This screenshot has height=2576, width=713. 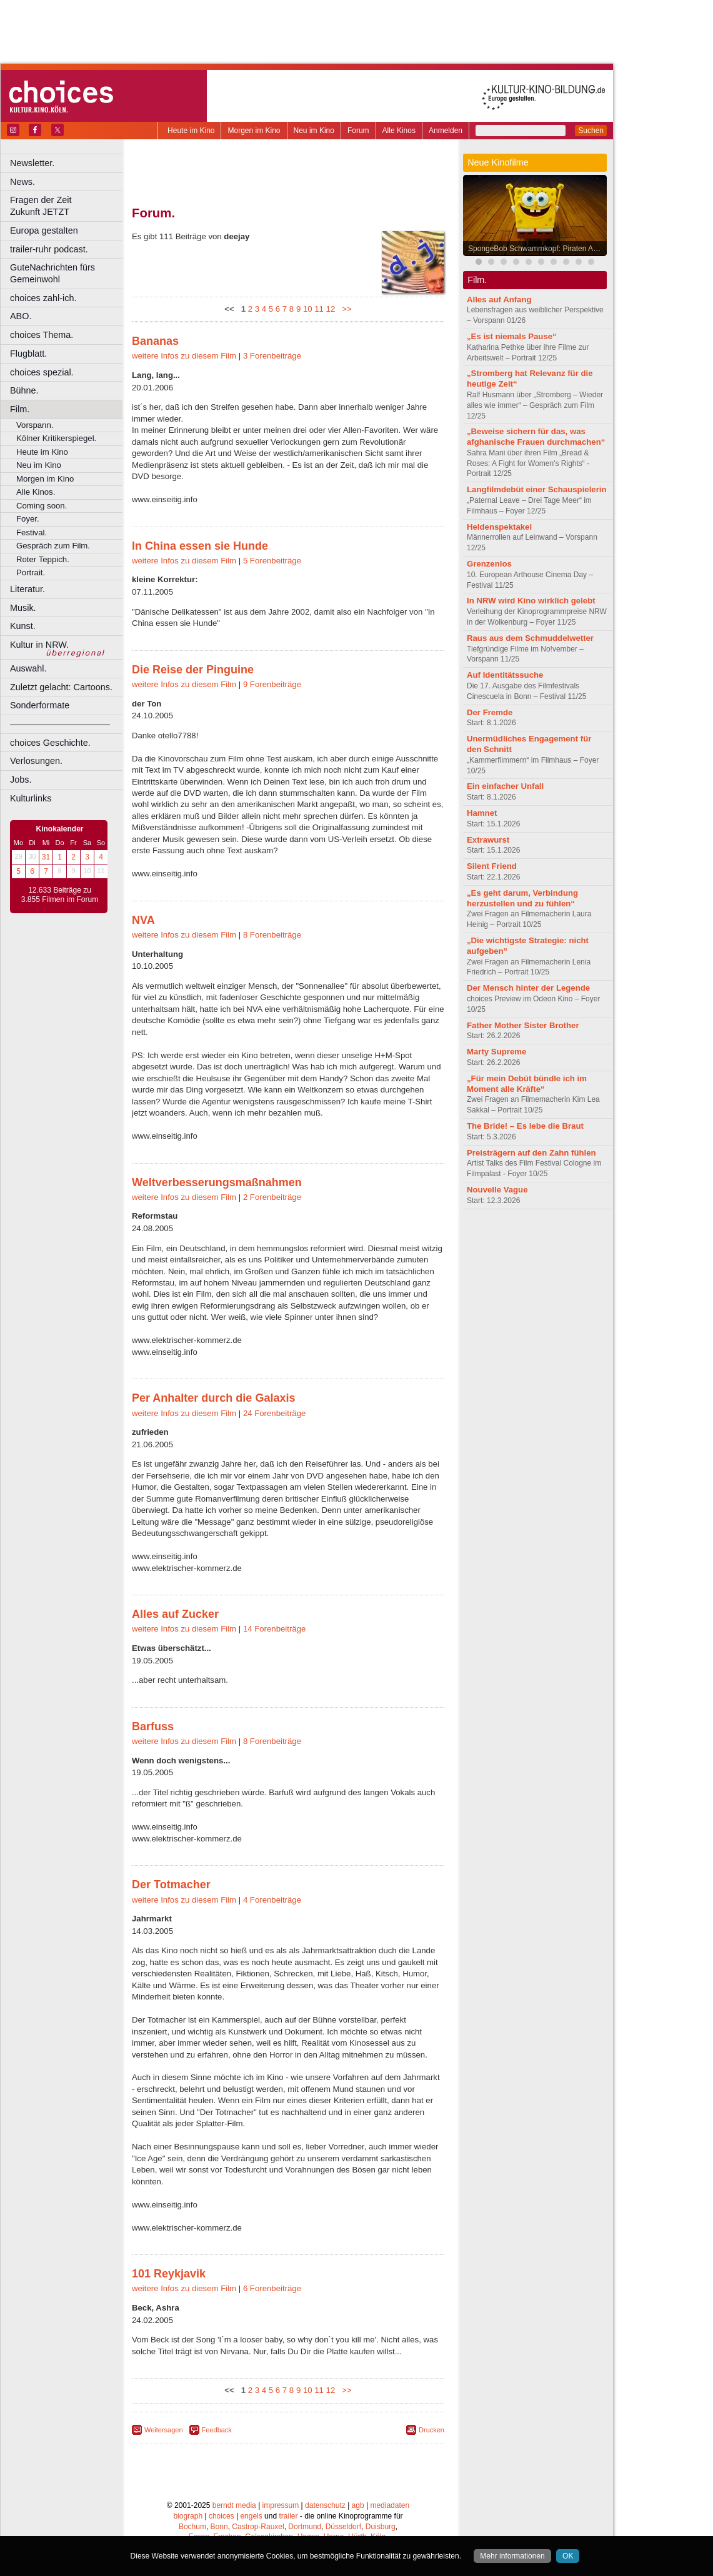 I want to click on Sonderformate, so click(x=39, y=705).